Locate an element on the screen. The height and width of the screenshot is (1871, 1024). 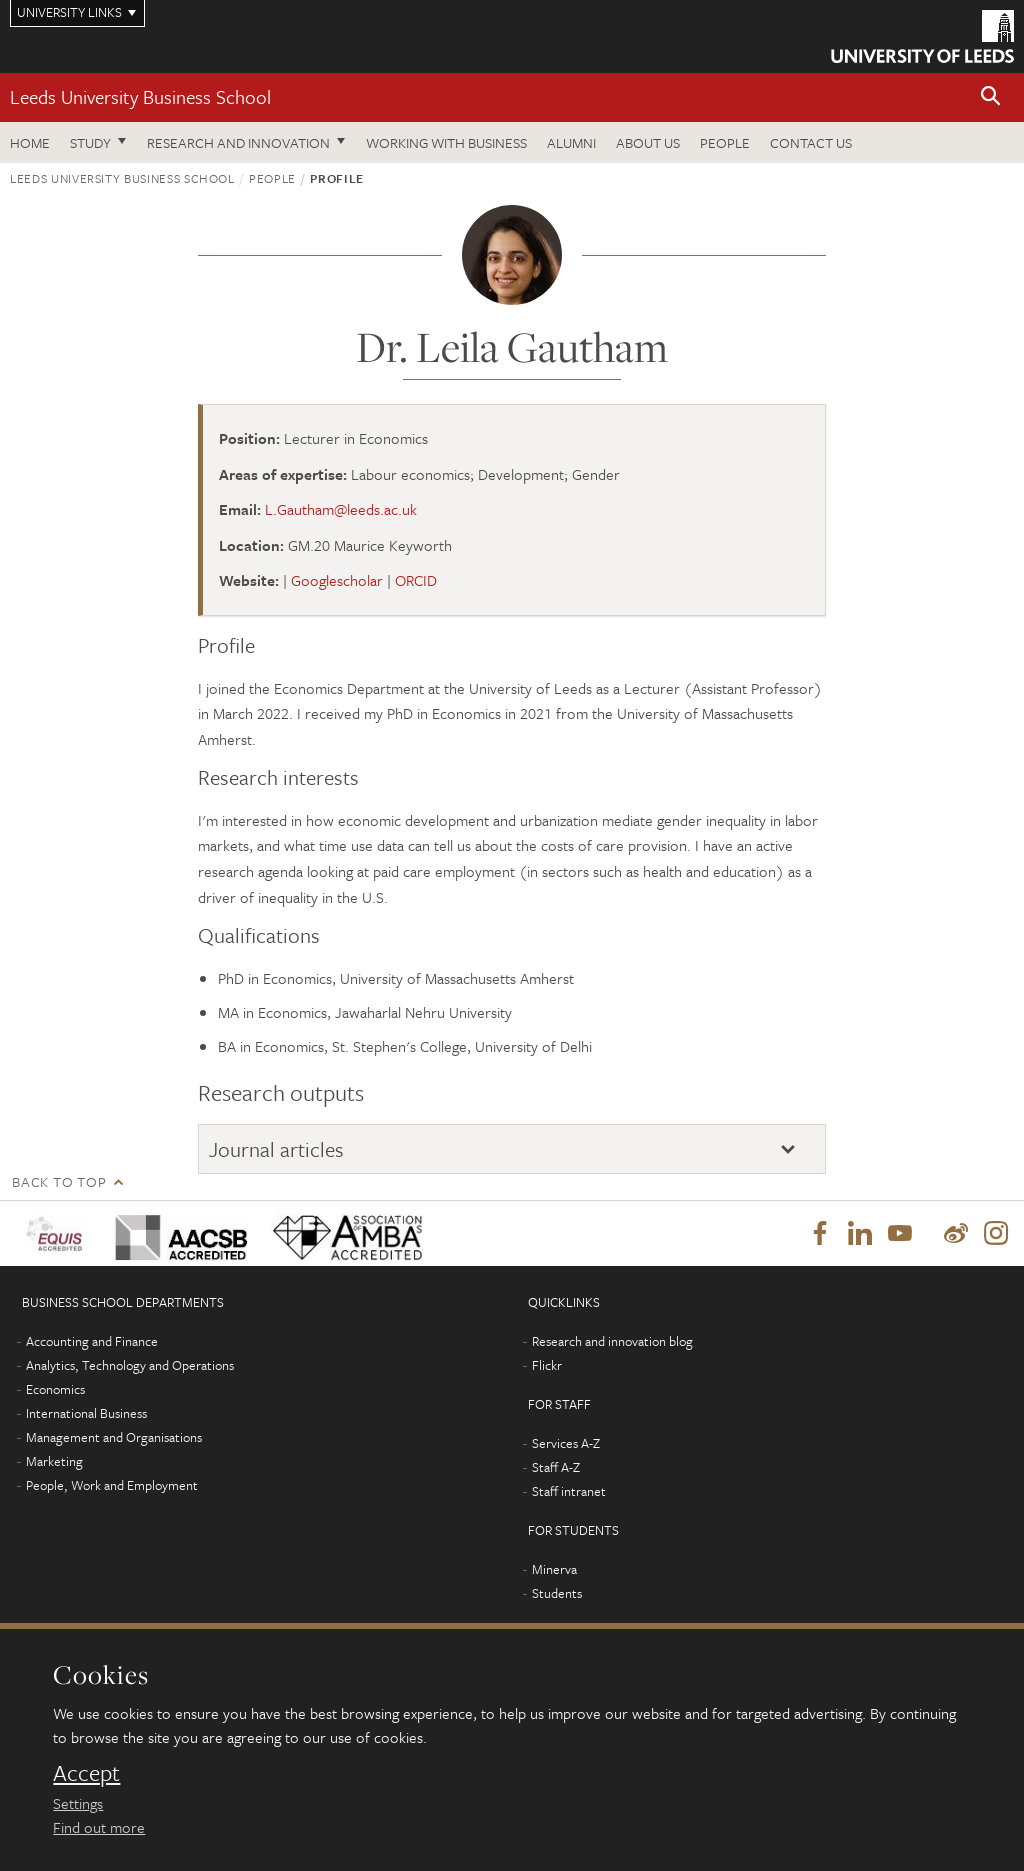
Research and innovation blog is located at coordinates (612, 1342).